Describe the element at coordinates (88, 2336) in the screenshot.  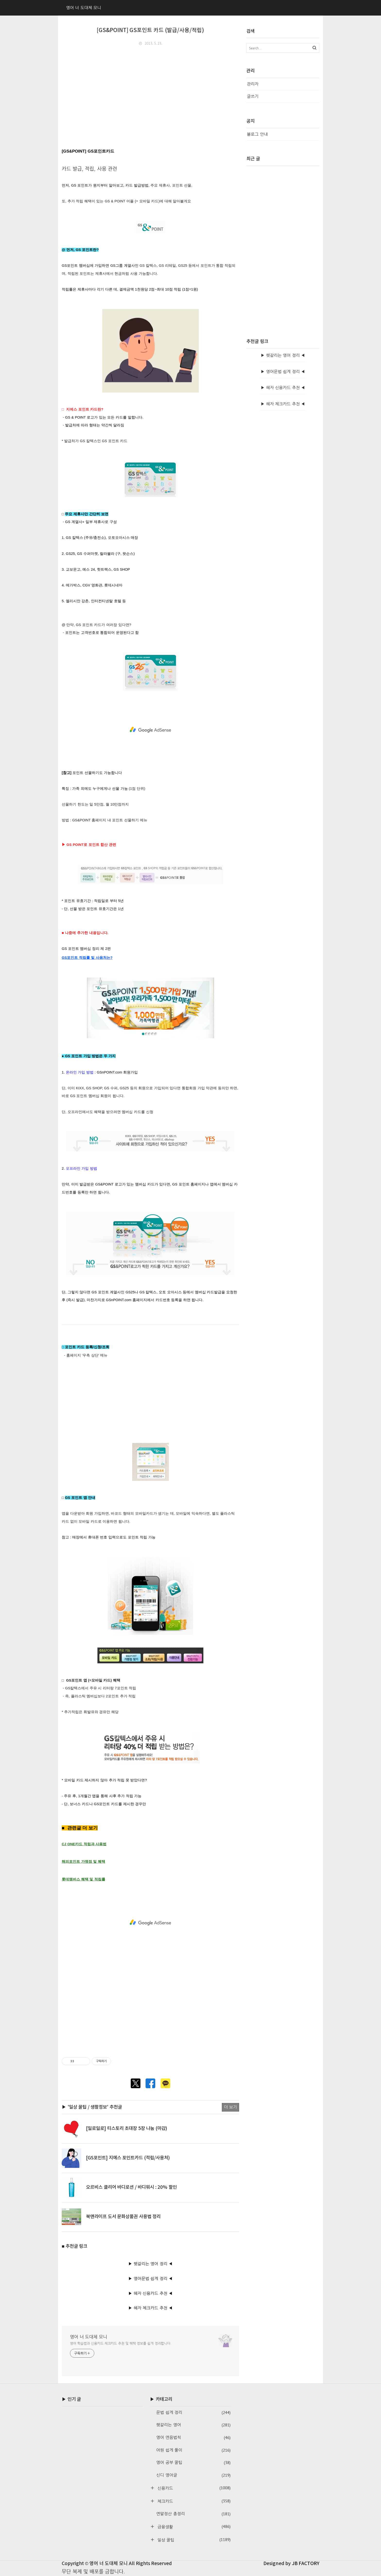
I see `영어 너 도대체 모니` at that location.